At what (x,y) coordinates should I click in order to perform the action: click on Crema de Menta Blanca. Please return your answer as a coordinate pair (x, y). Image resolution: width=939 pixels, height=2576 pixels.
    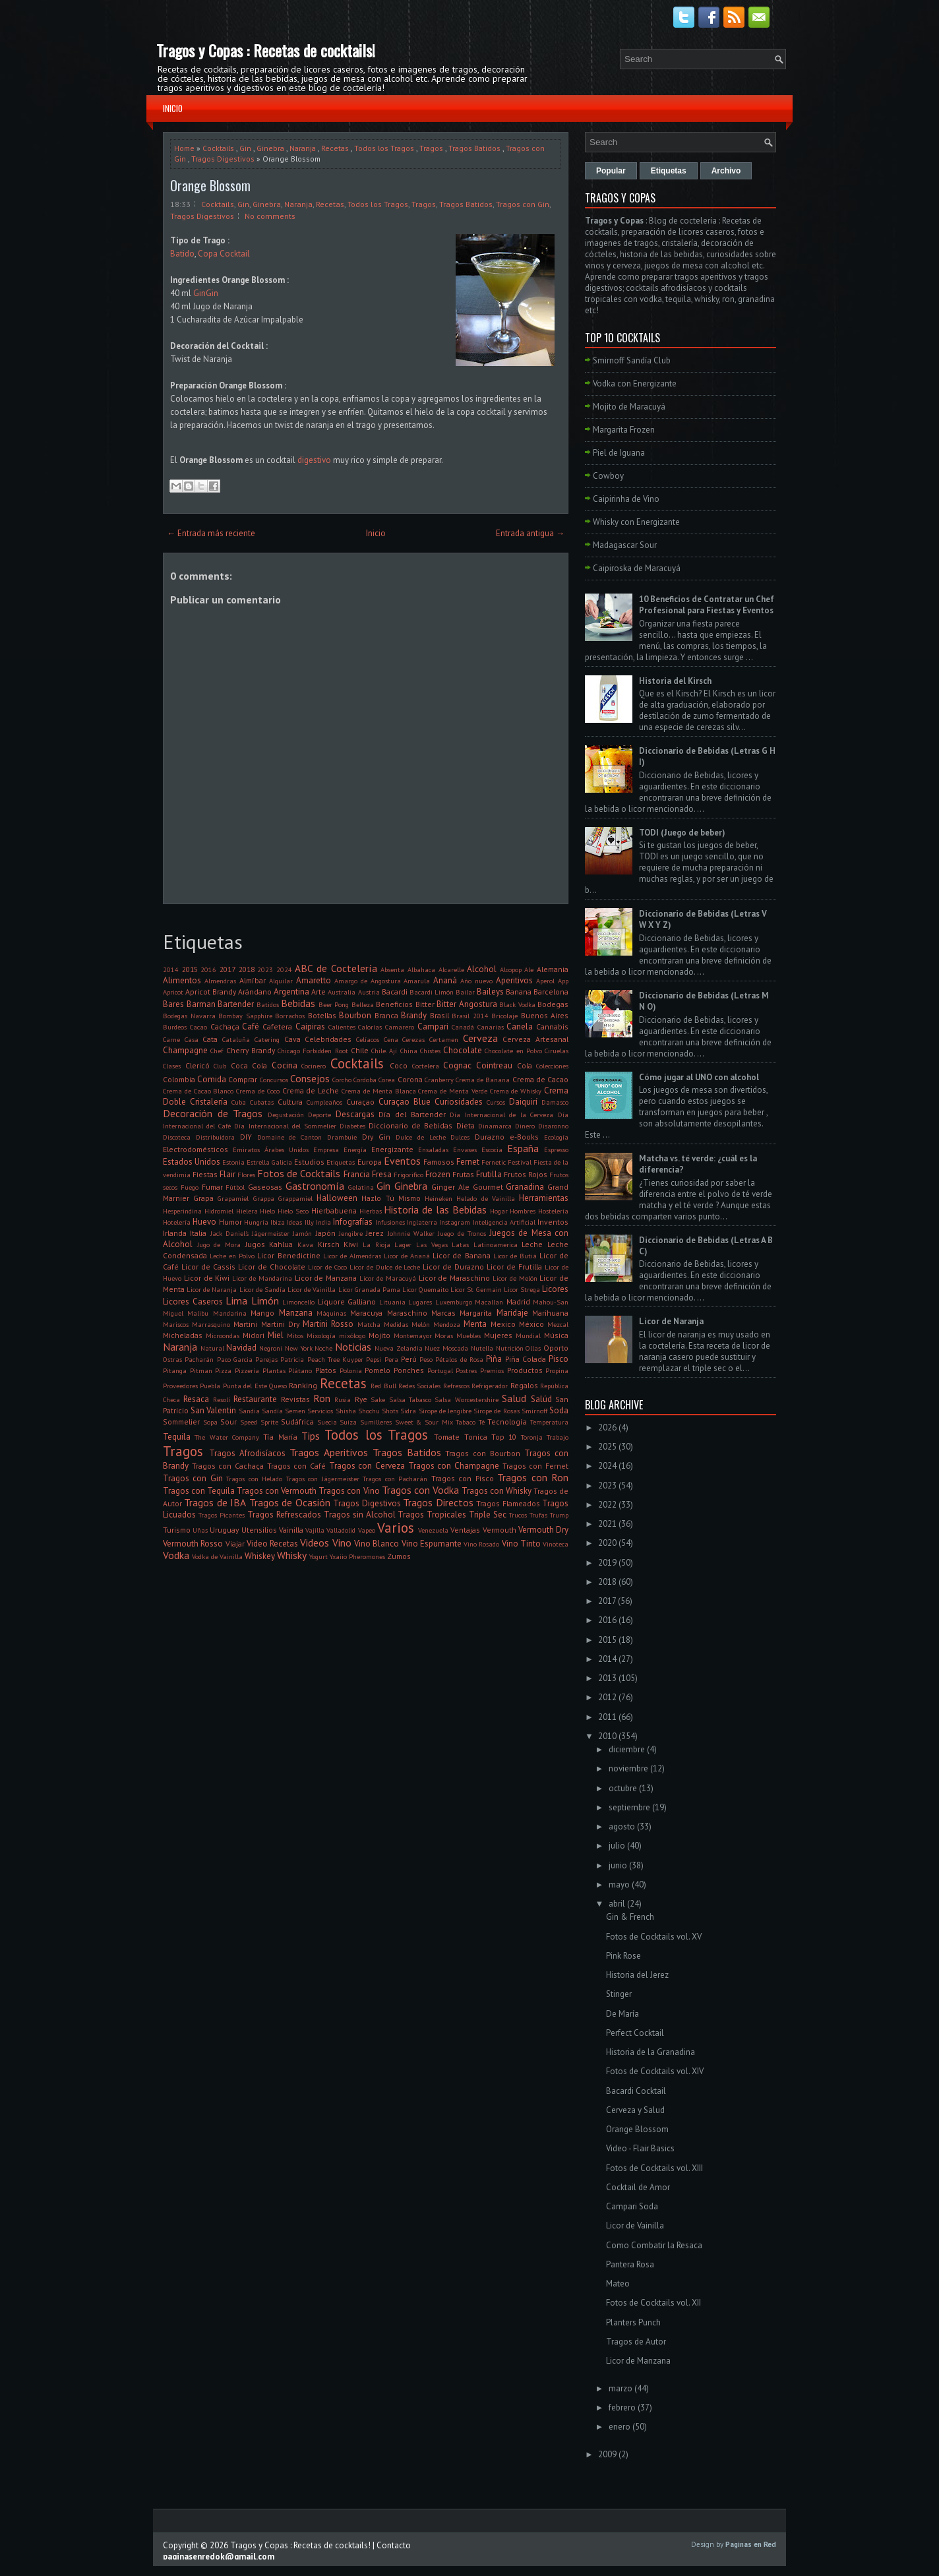
    Looking at the image, I should click on (378, 1090).